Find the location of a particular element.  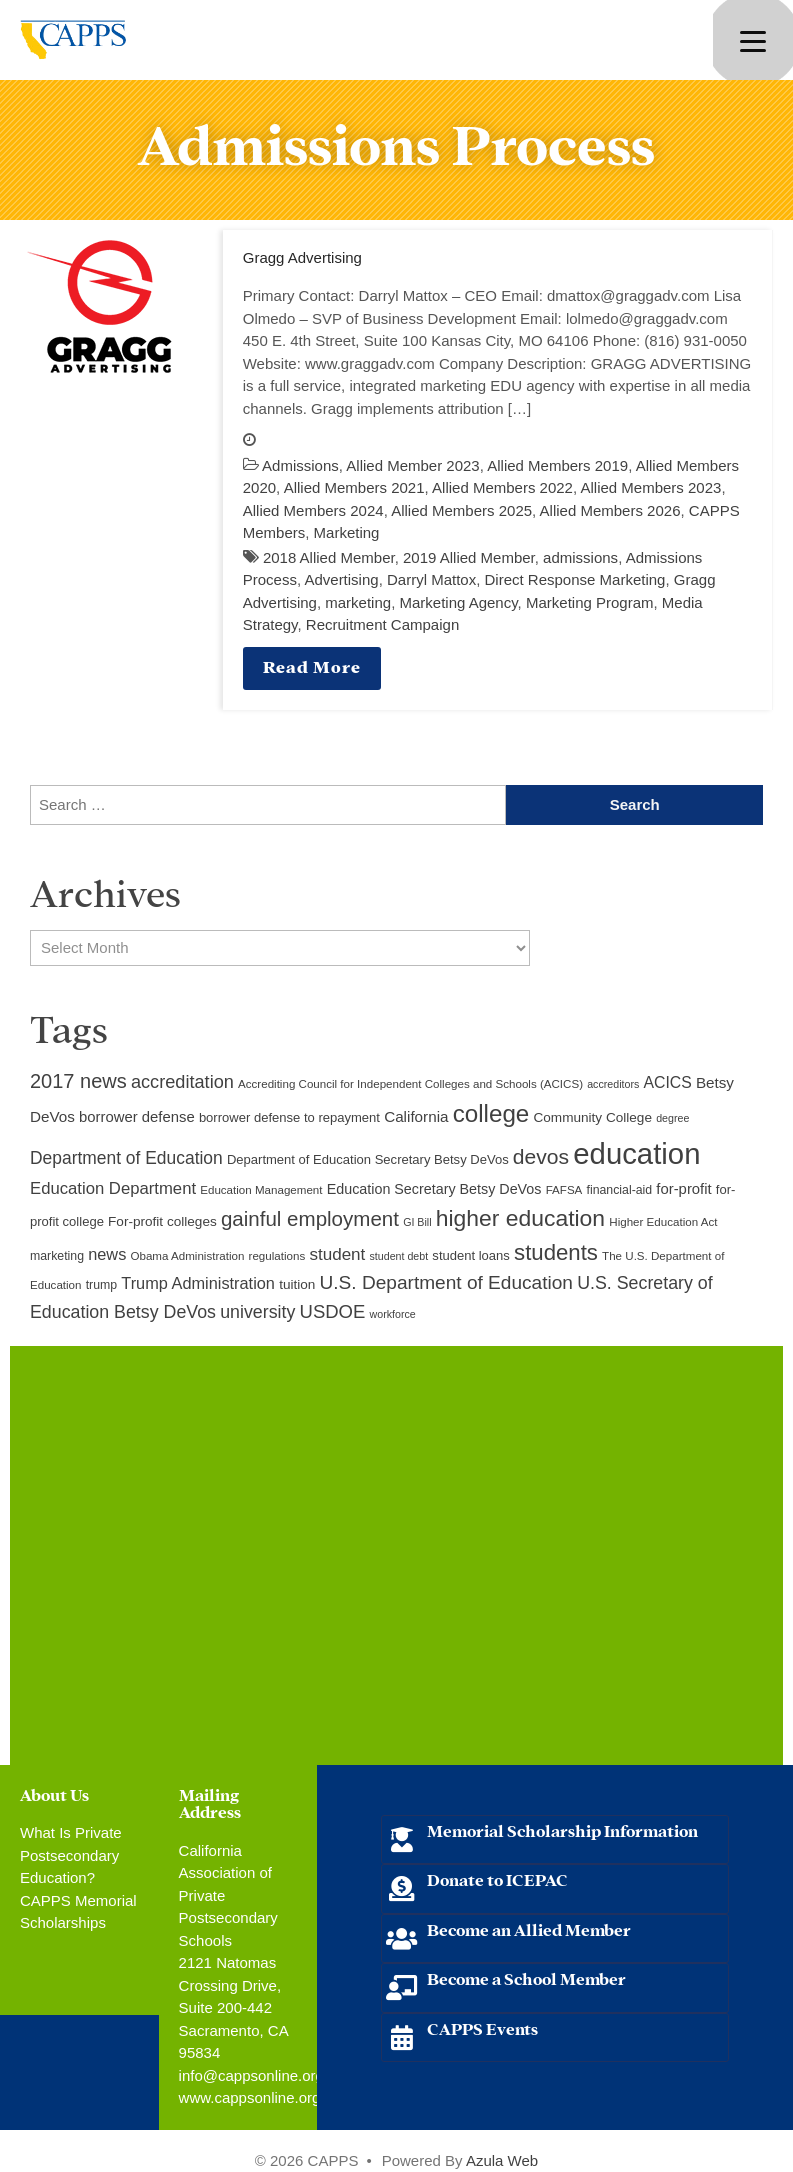

Allied Member 2023 is located at coordinates (412, 465).